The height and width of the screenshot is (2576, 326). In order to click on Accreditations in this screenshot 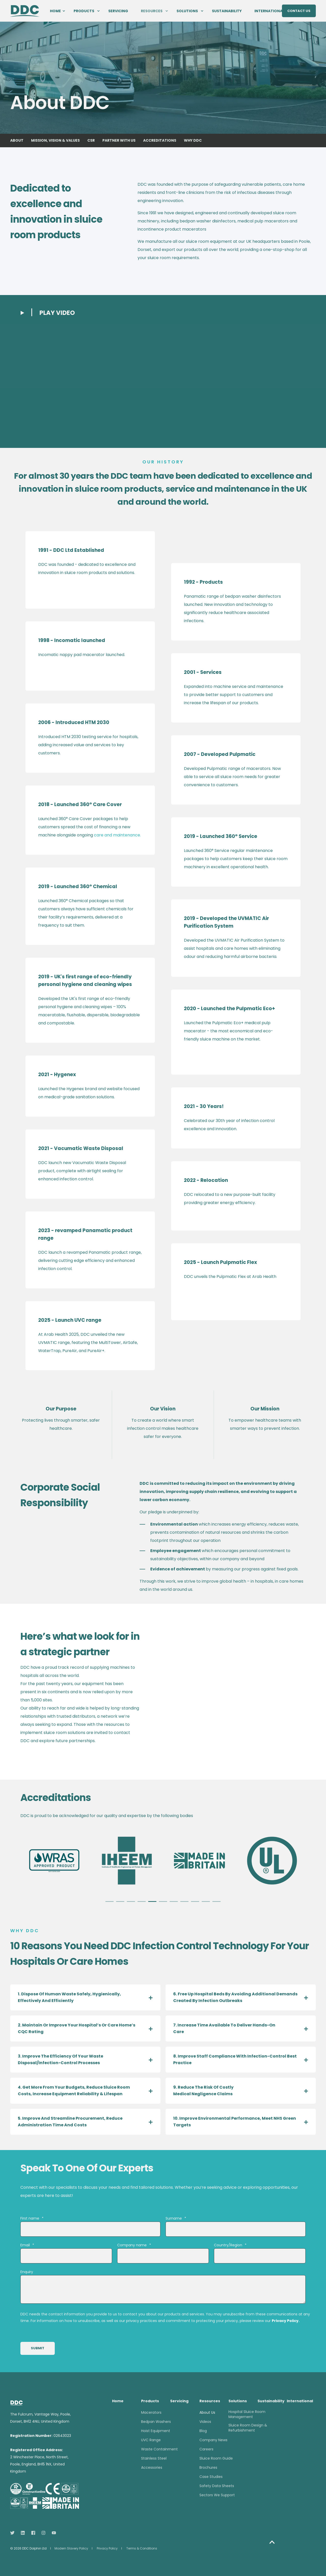, I will do `click(159, 140)`.